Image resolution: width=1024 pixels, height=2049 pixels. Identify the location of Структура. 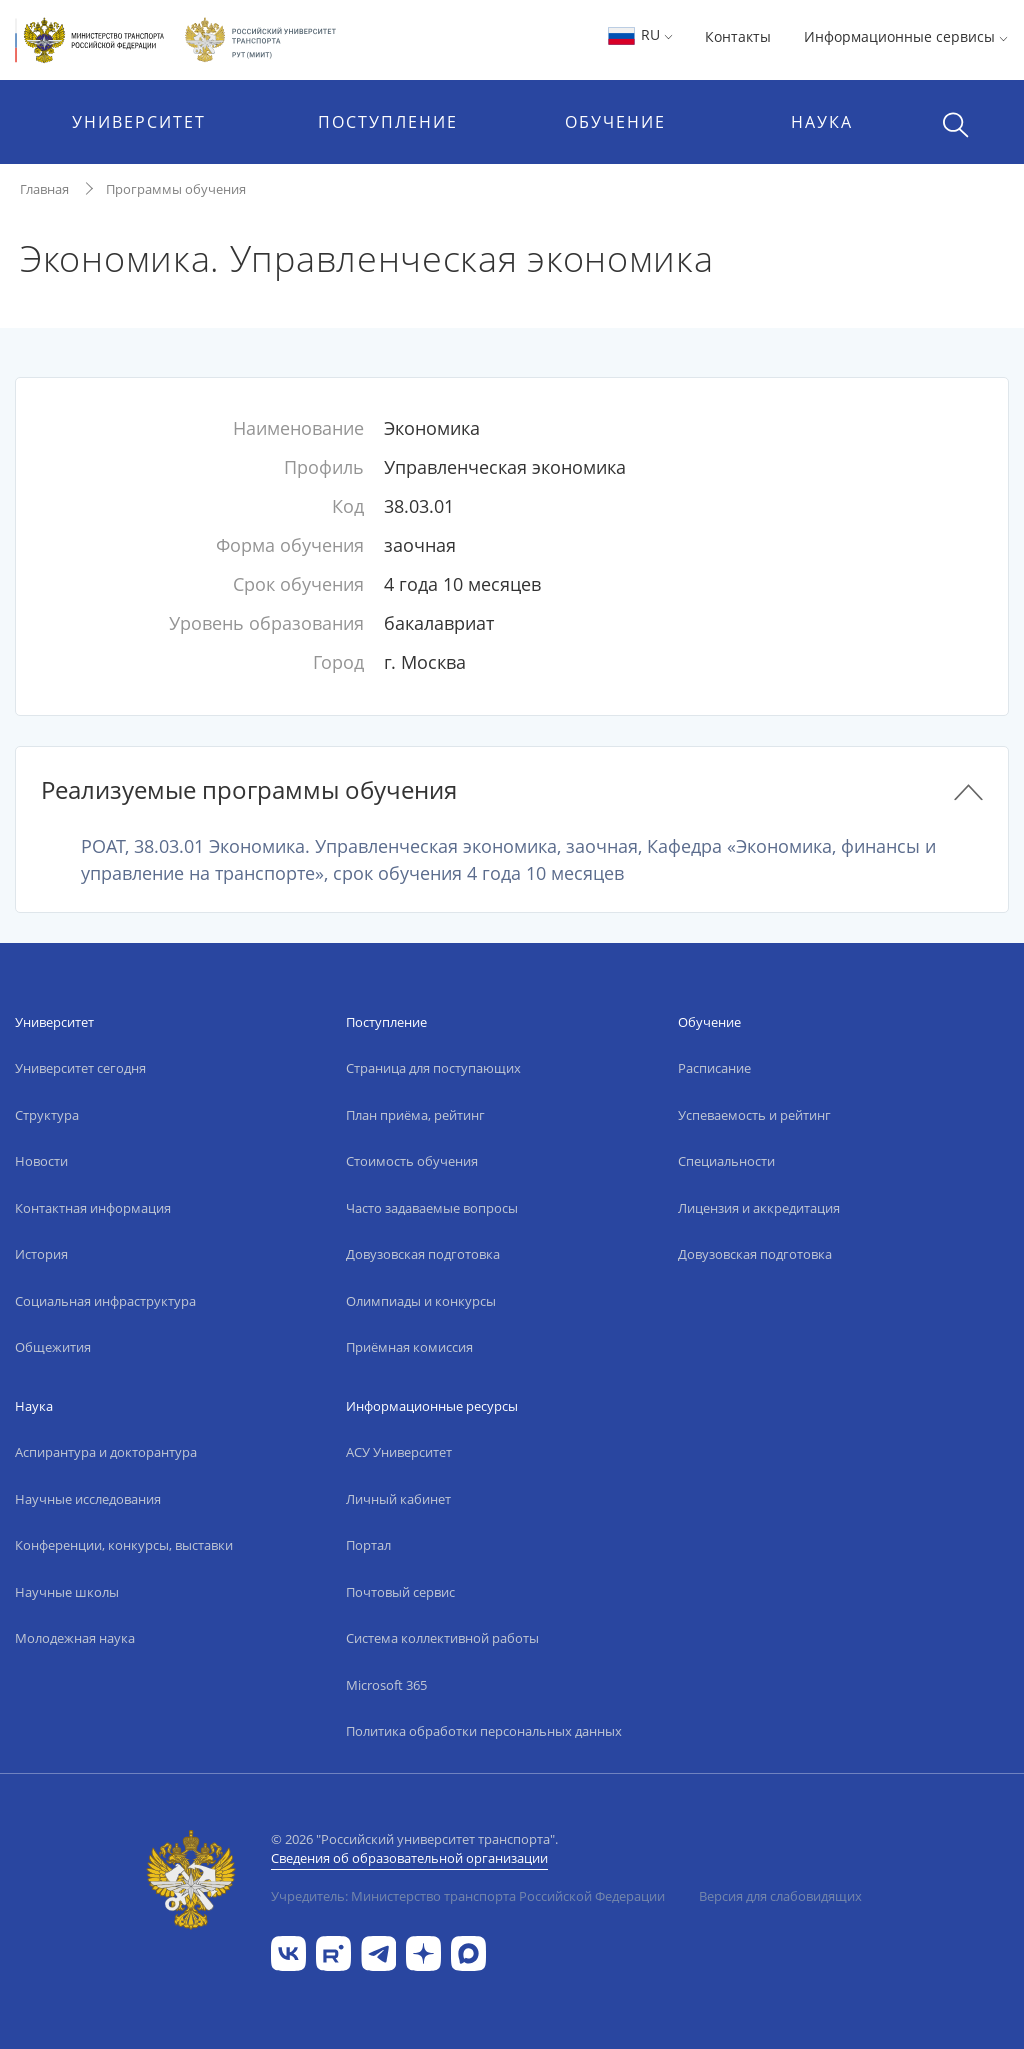
(47, 1115).